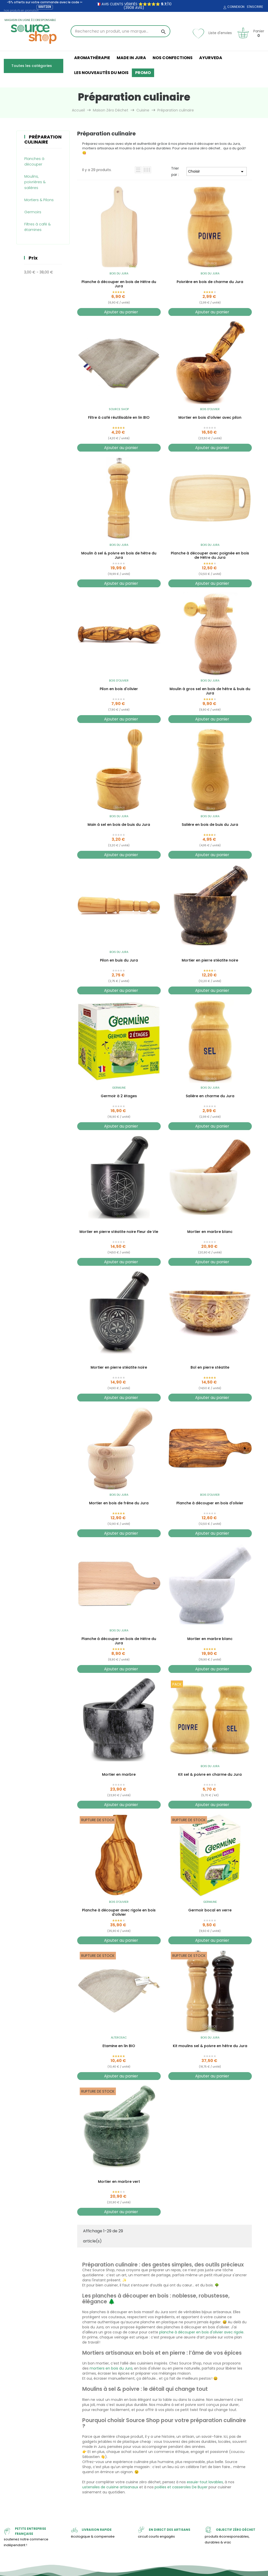  Describe the element at coordinates (119, 1096) in the screenshot. I see `Germoir à 2 étages` at that location.